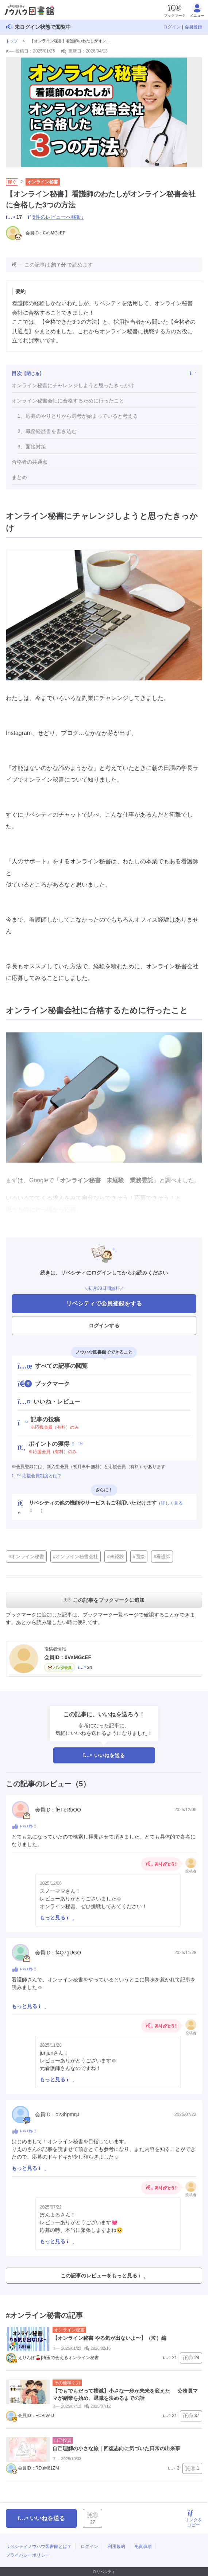 Image resolution: width=208 pixels, height=2576 pixels. What do you see at coordinates (193, 27) in the screenshot?
I see `会員登録` at bounding box center [193, 27].